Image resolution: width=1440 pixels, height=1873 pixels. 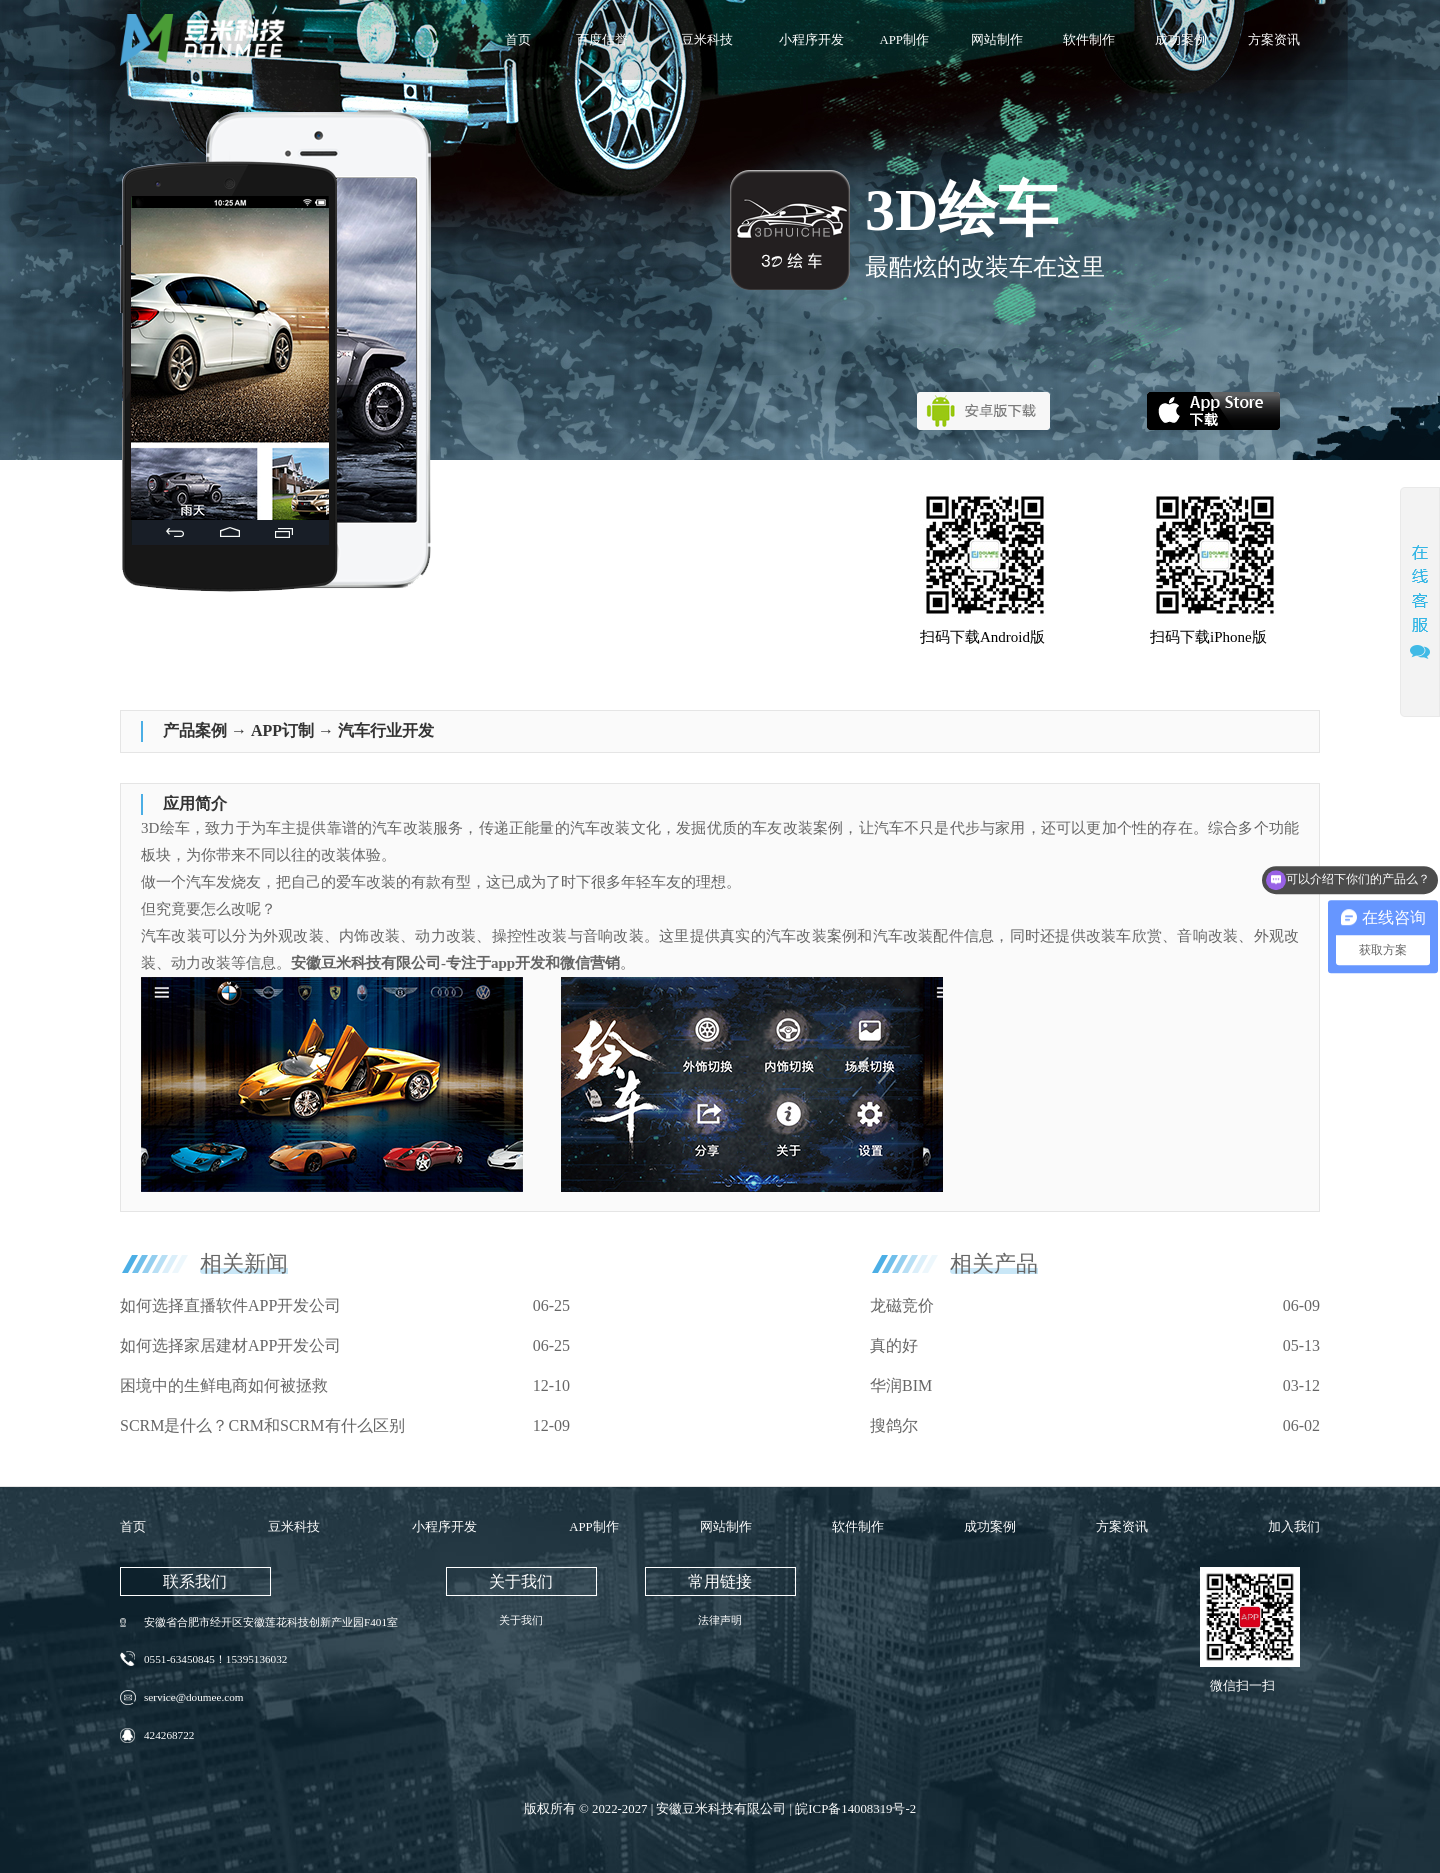 What do you see at coordinates (901, 1385) in the screenshot?
I see `华润BIM` at bounding box center [901, 1385].